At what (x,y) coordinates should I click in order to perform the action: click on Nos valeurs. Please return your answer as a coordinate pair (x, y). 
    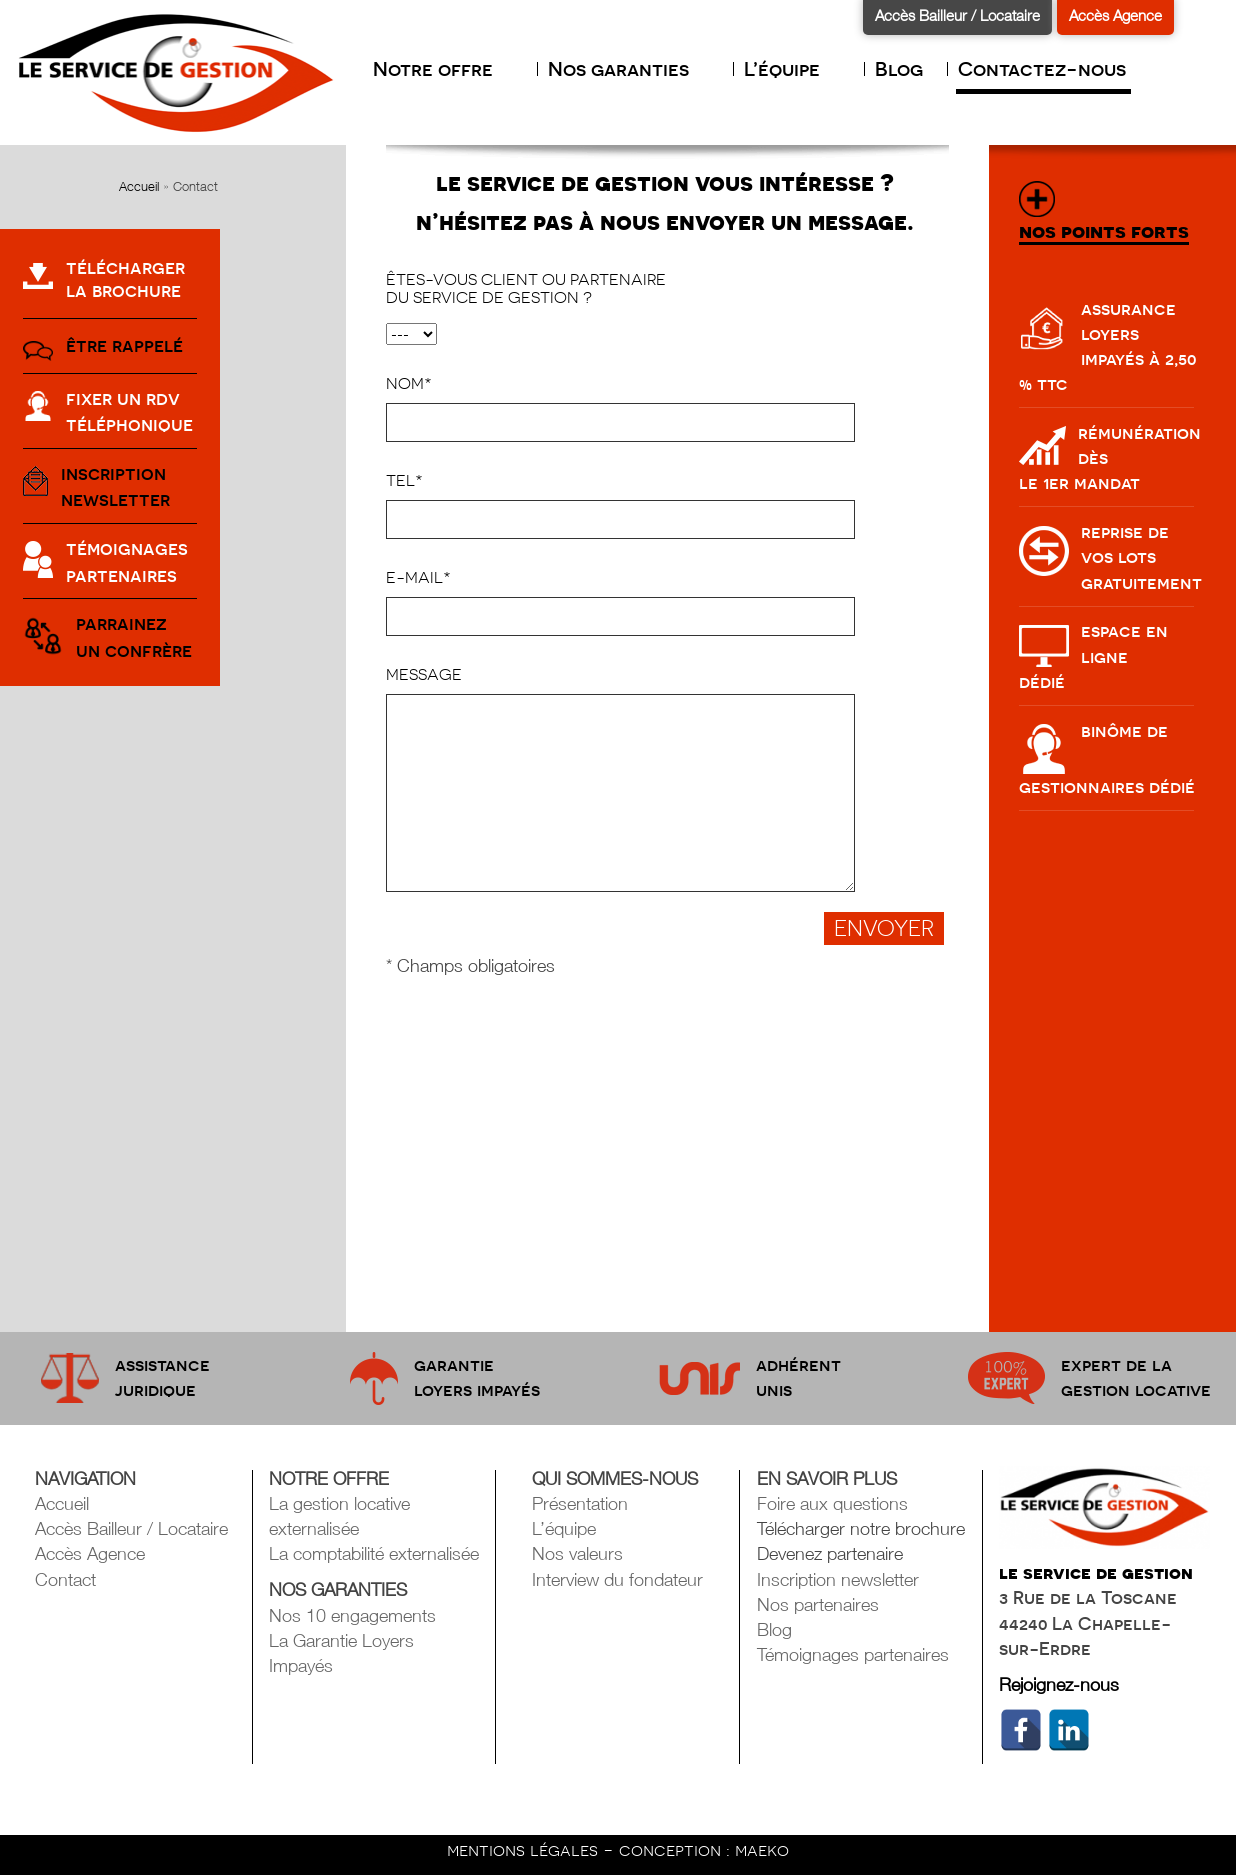
    Looking at the image, I should click on (577, 1553).